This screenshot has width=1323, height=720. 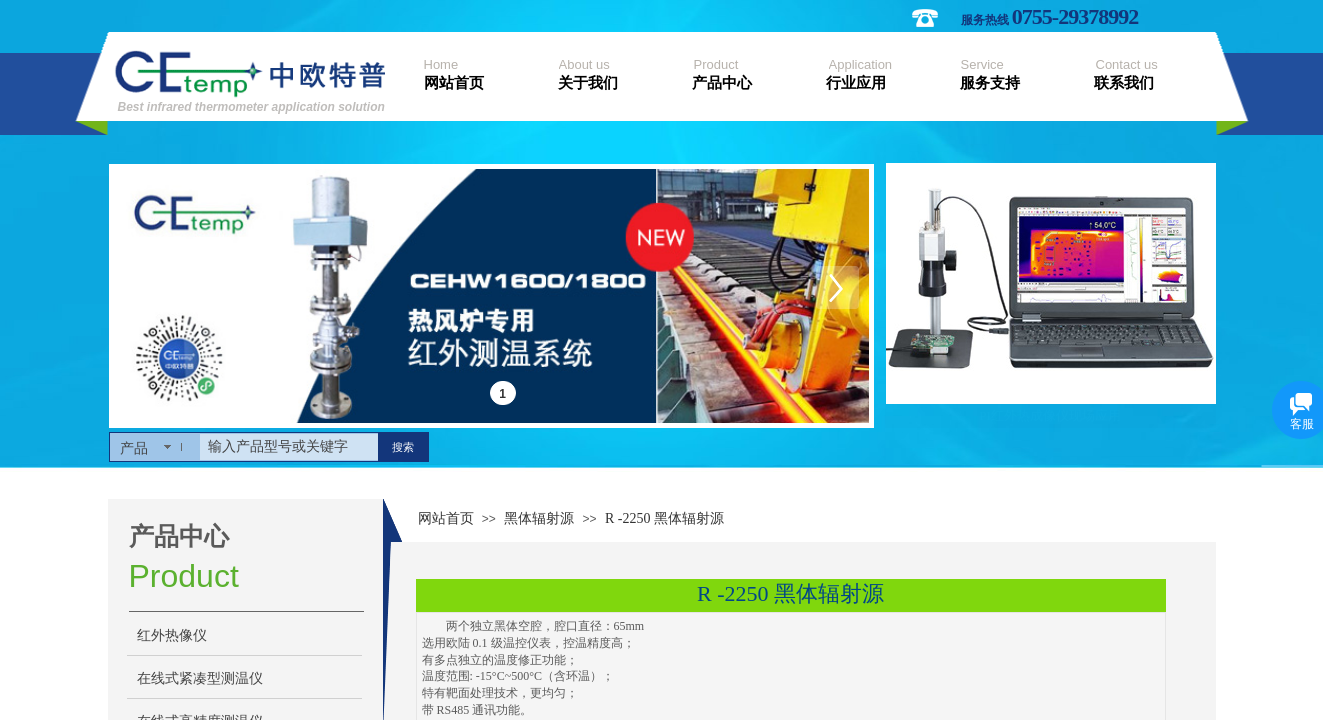 I want to click on 红外热像仪, so click(x=172, y=635).